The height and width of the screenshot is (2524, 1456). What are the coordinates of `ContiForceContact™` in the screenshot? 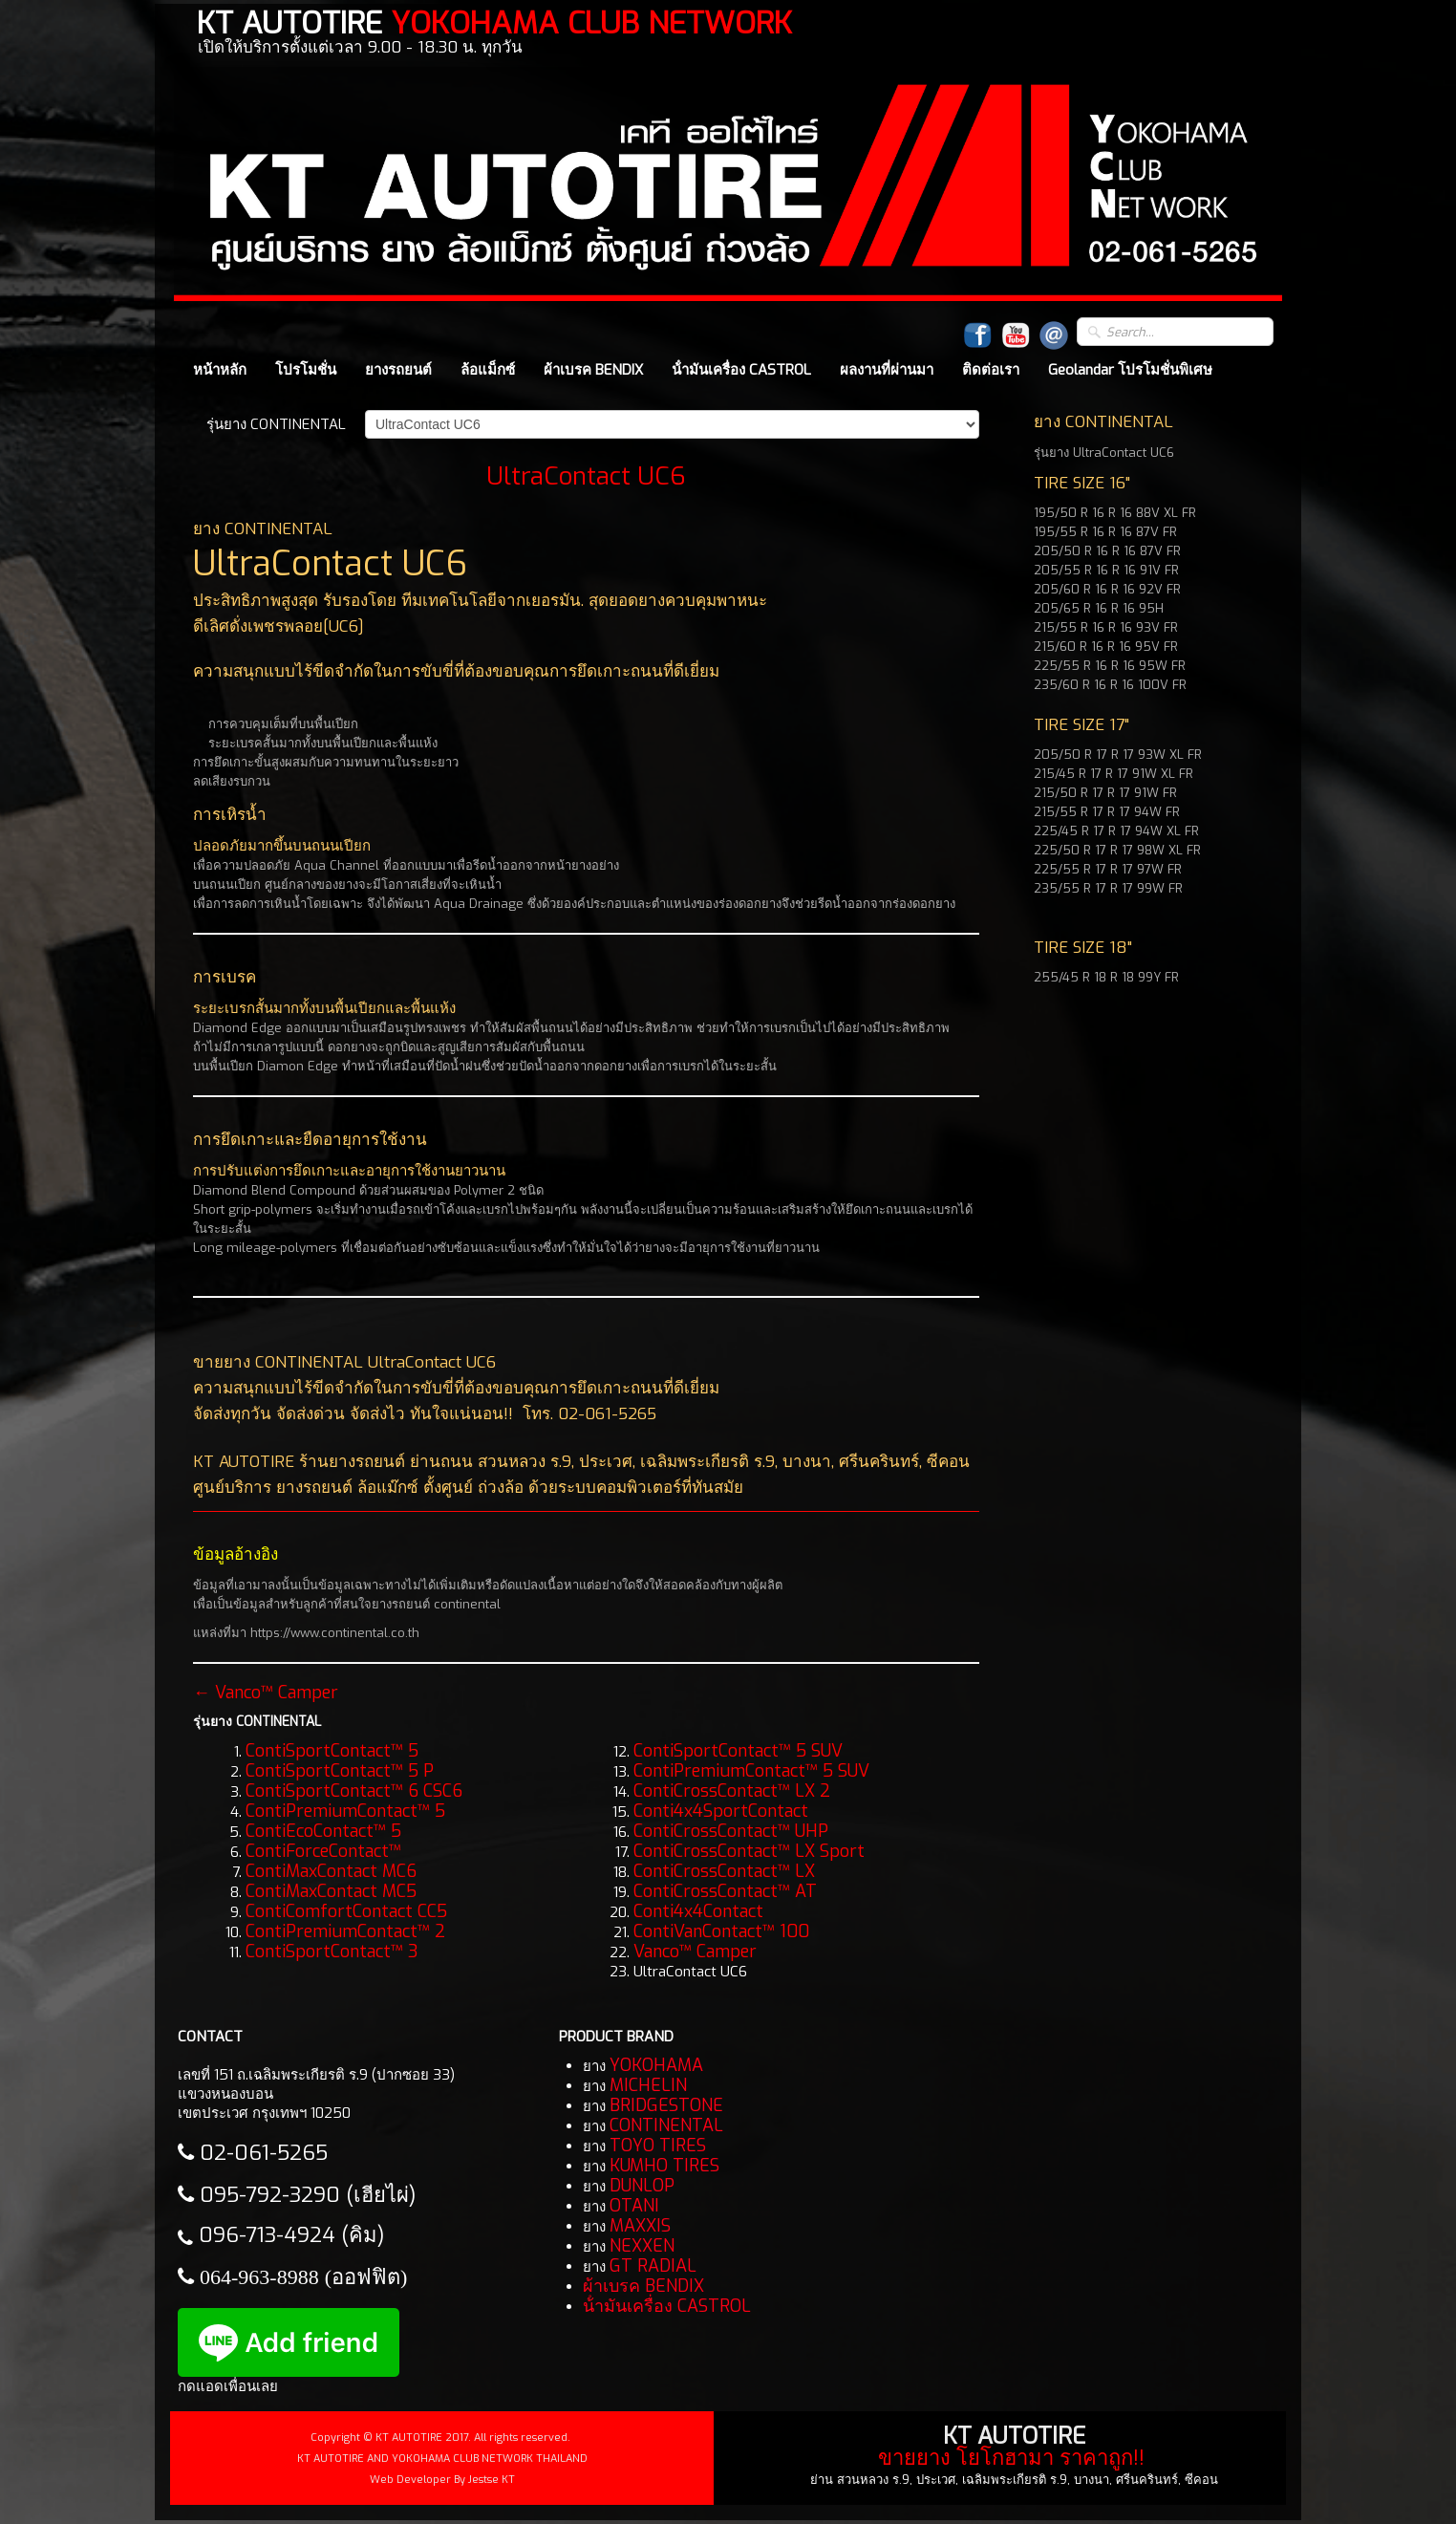 It's located at (323, 1851).